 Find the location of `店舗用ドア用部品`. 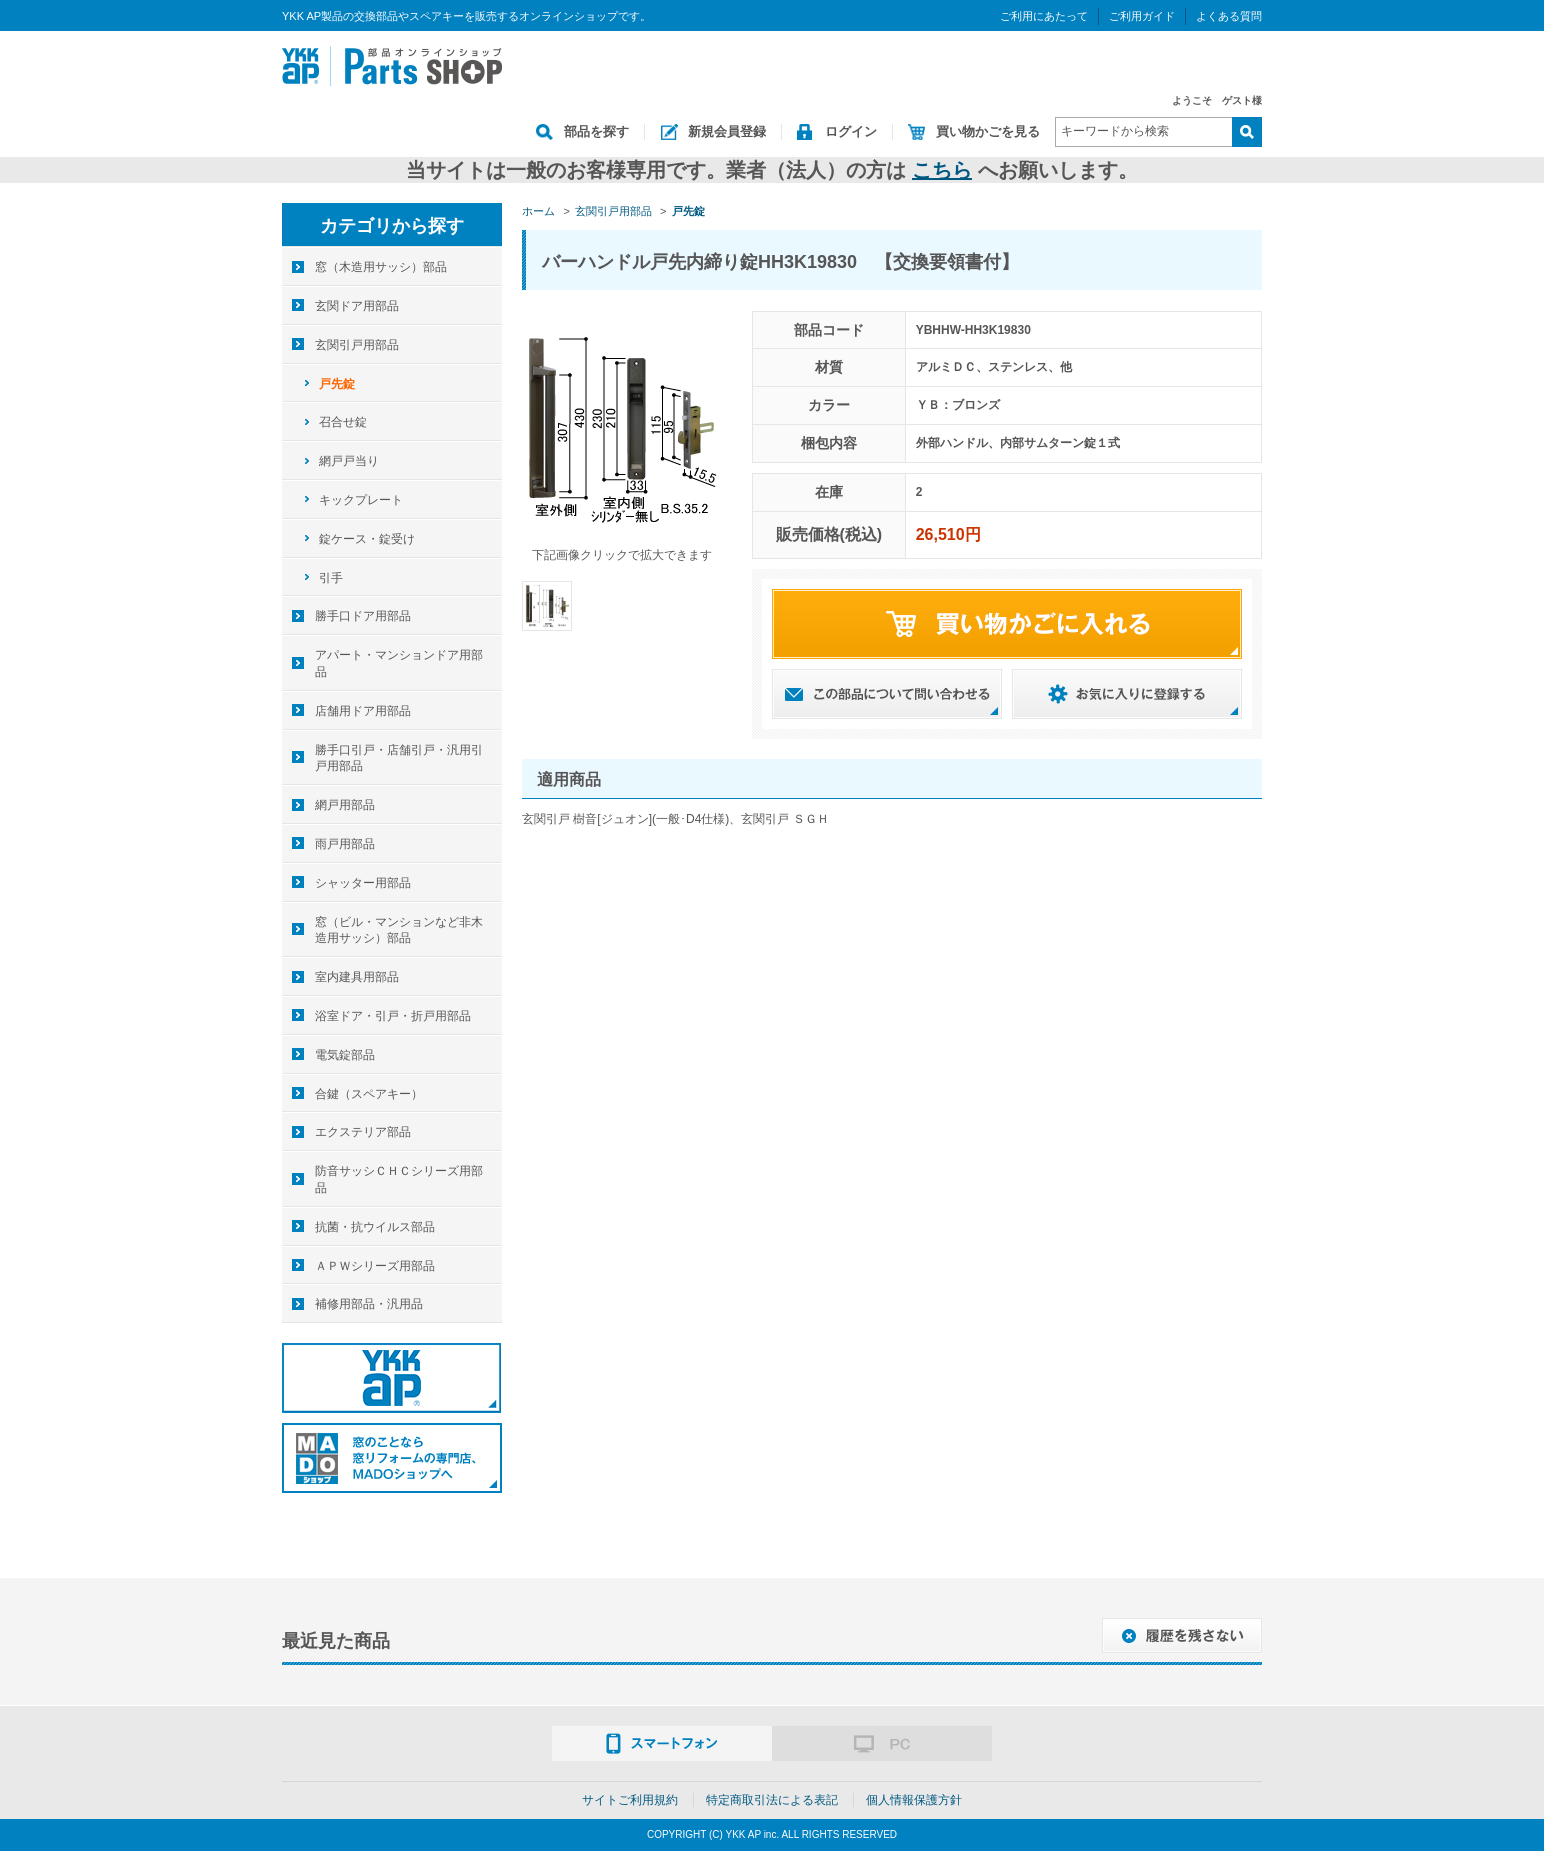

店舗用ドア用部品 is located at coordinates (363, 711).